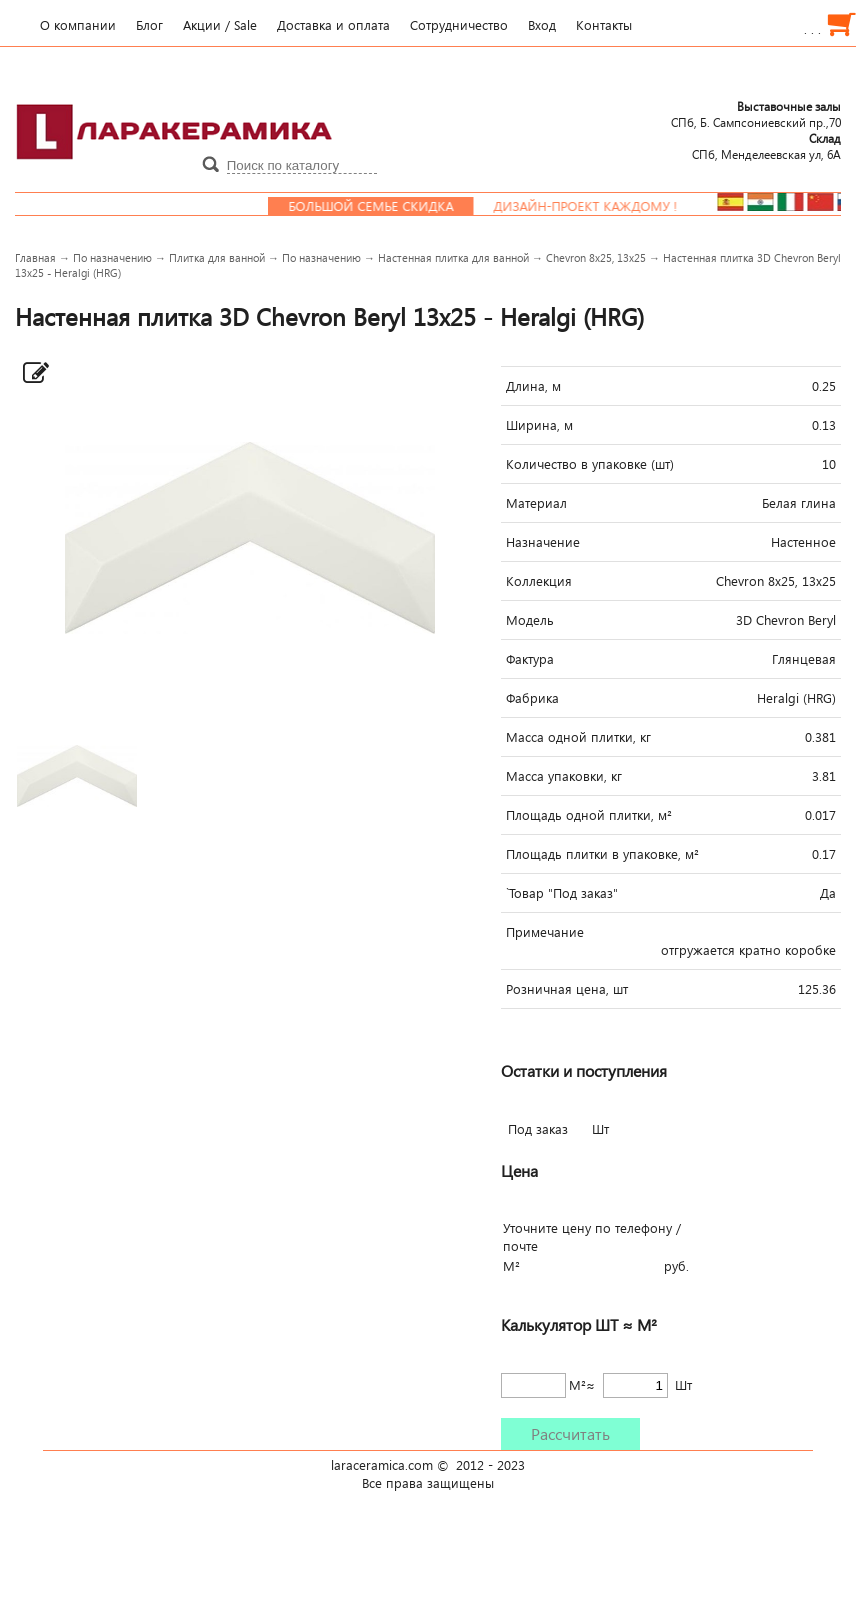 This screenshot has width=856, height=1621. What do you see at coordinates (604, 25) in the screenshot?
I see `Контакты` at bounding box center [604, 25].